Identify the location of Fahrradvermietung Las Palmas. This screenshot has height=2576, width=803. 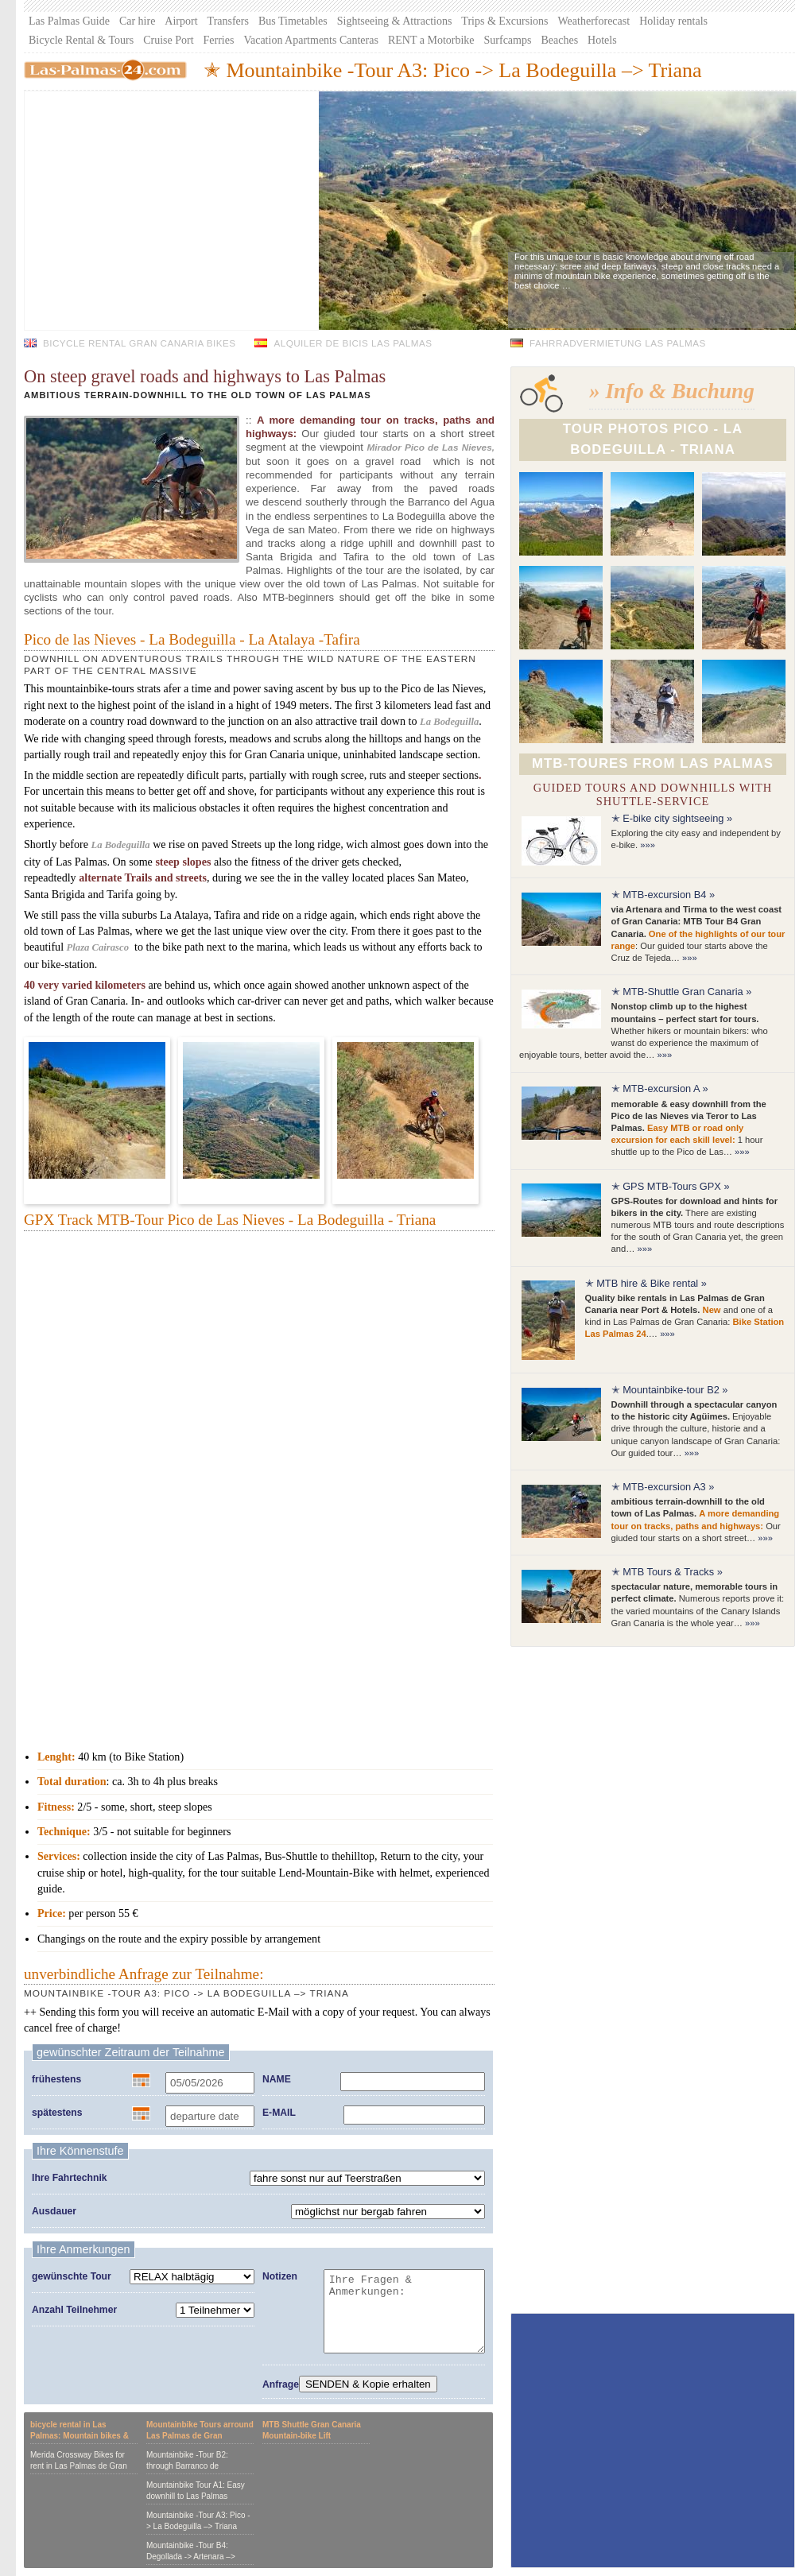
(618, 343).